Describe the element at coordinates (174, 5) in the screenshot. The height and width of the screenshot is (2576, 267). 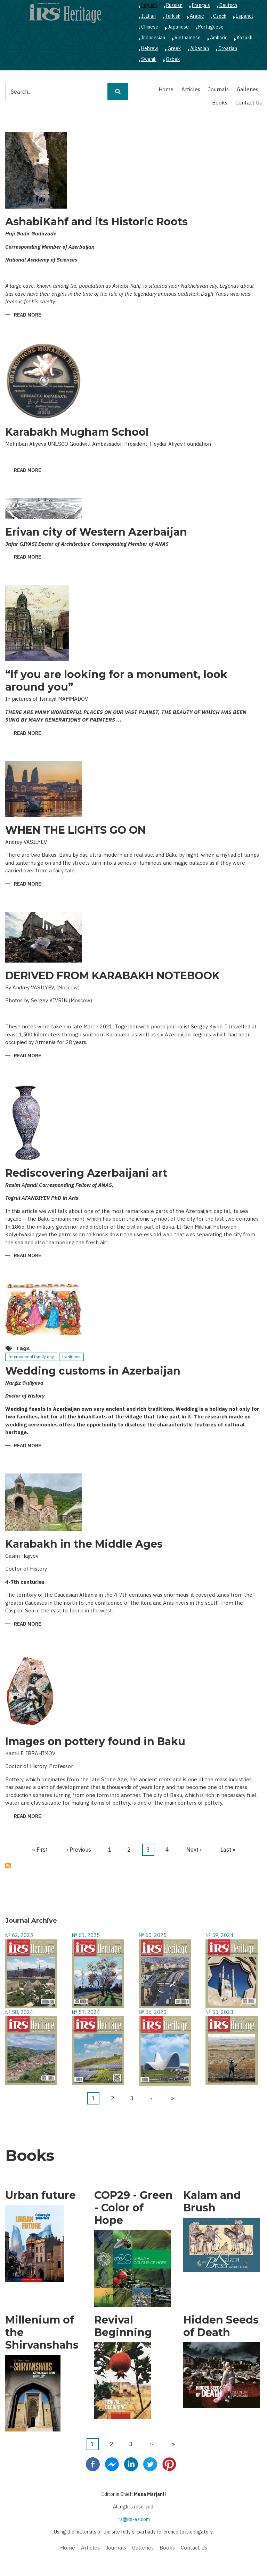
I see `Russian` at that location.